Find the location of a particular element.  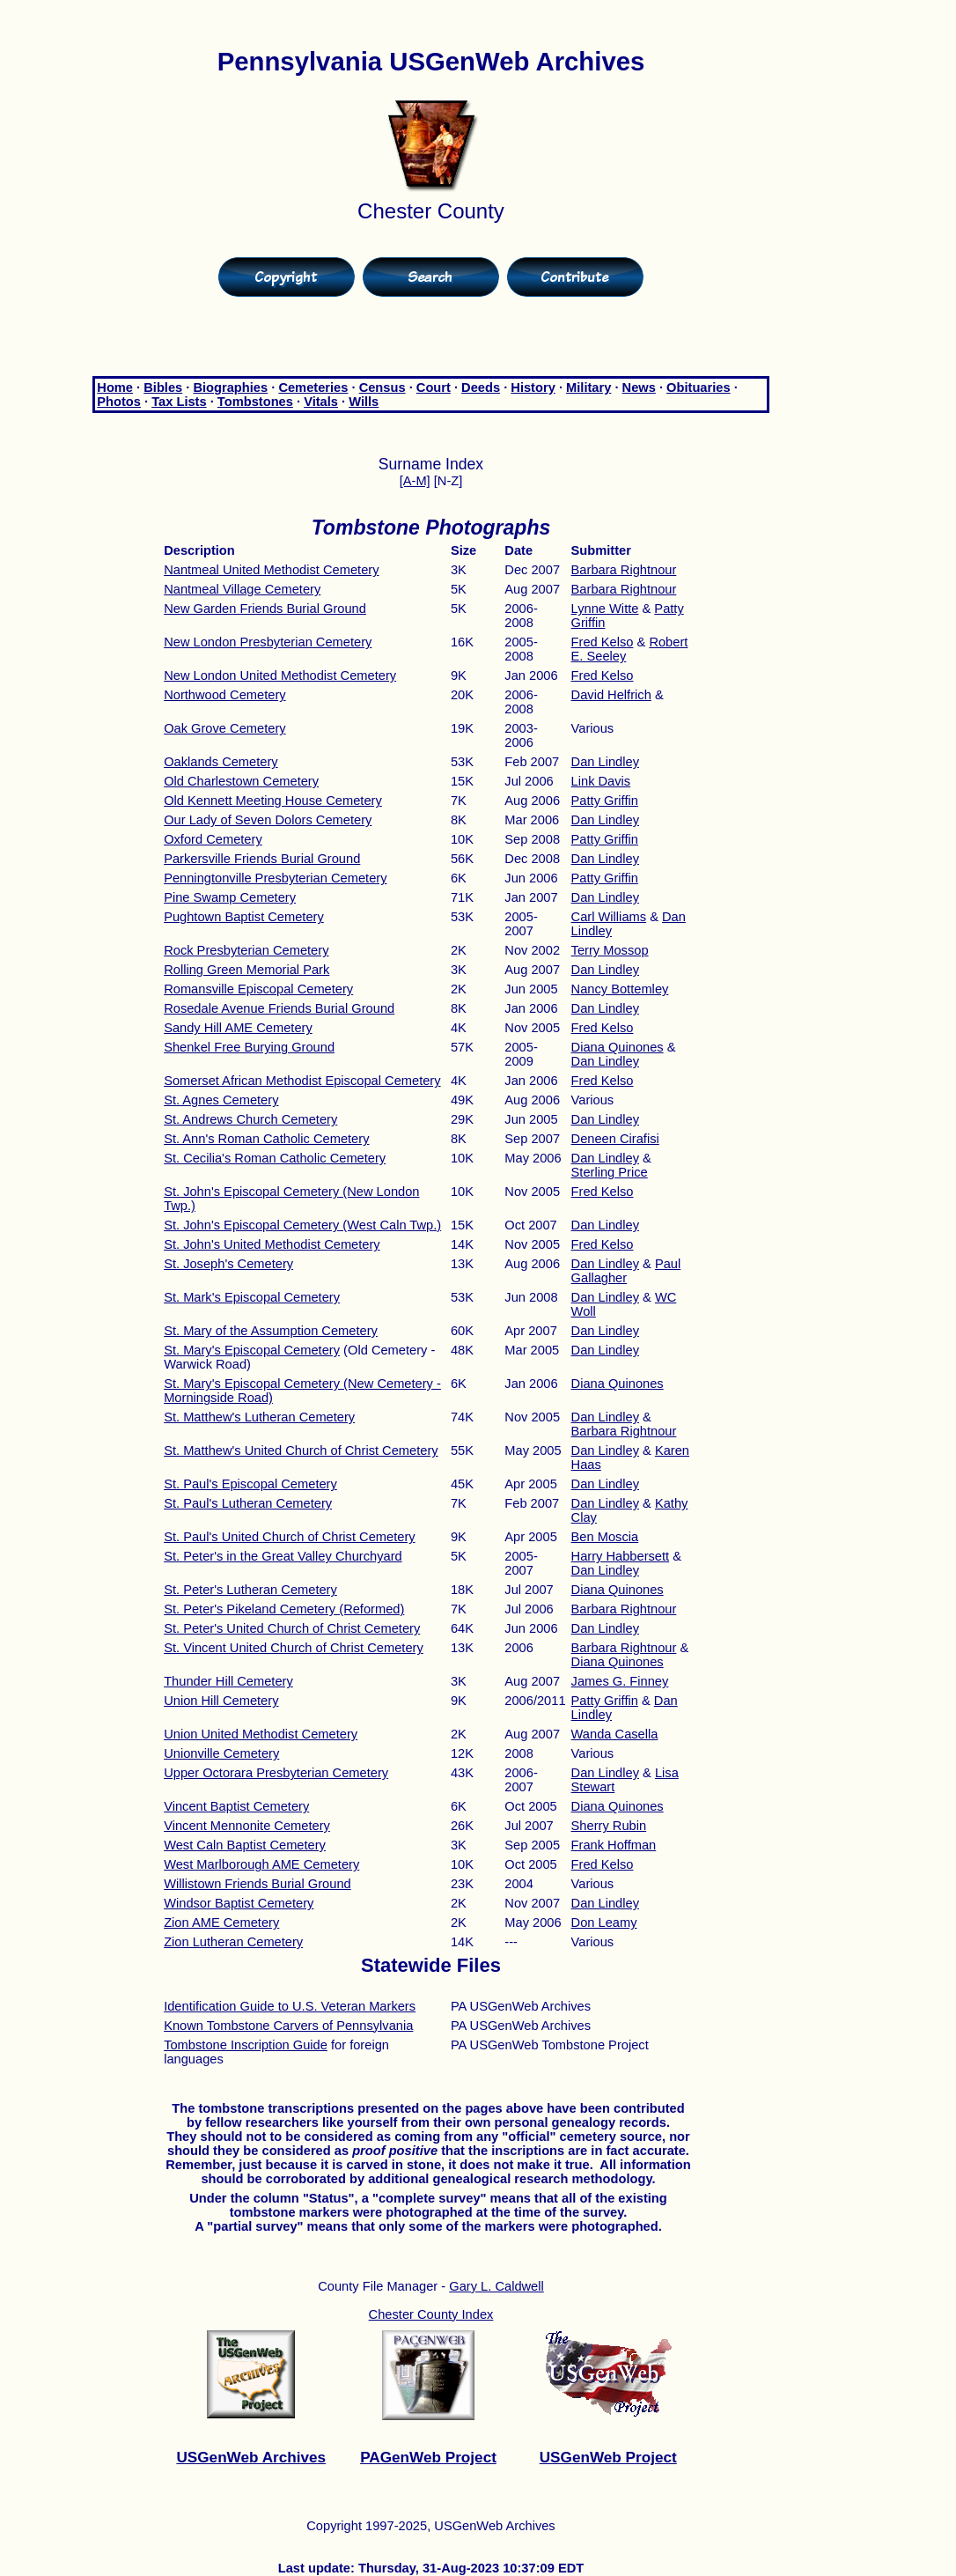

St. Ann's Roman Catholic Cemetery is located at coordinates (266, 1139).